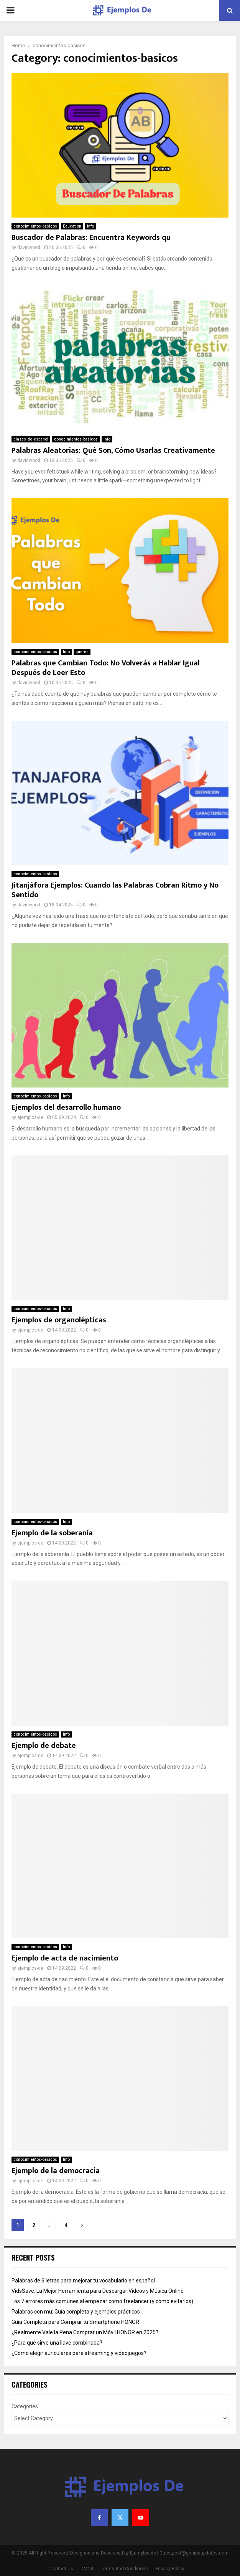 This screenshot has width=240, height=2576. I want to click on Ejemplo de acta de nacimiento, so click(65, 1958).